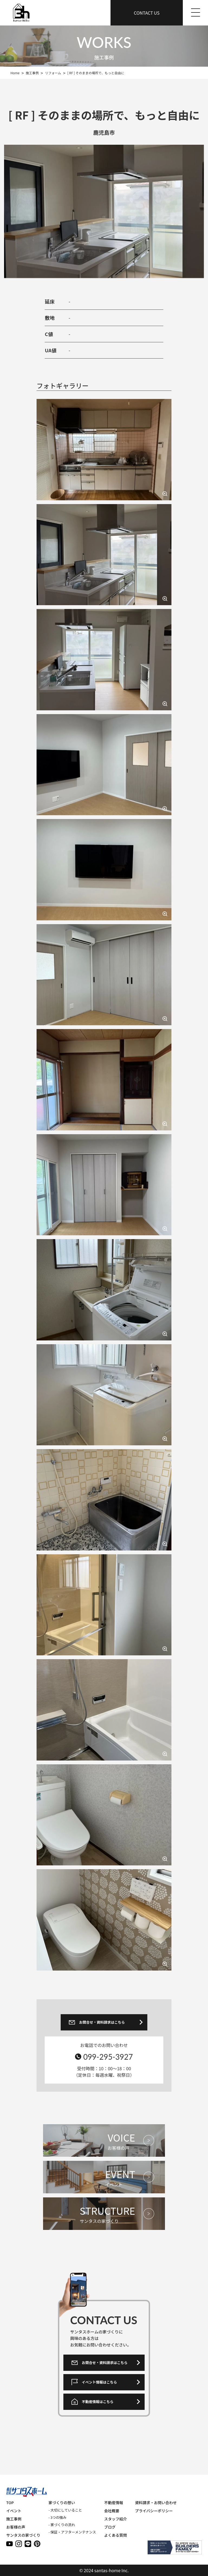 The image size is (208, 2576). What do you see at coordinates (15, 2527) in the screenshot?
I see `お客様の声` at bounding box center [15, 2527].